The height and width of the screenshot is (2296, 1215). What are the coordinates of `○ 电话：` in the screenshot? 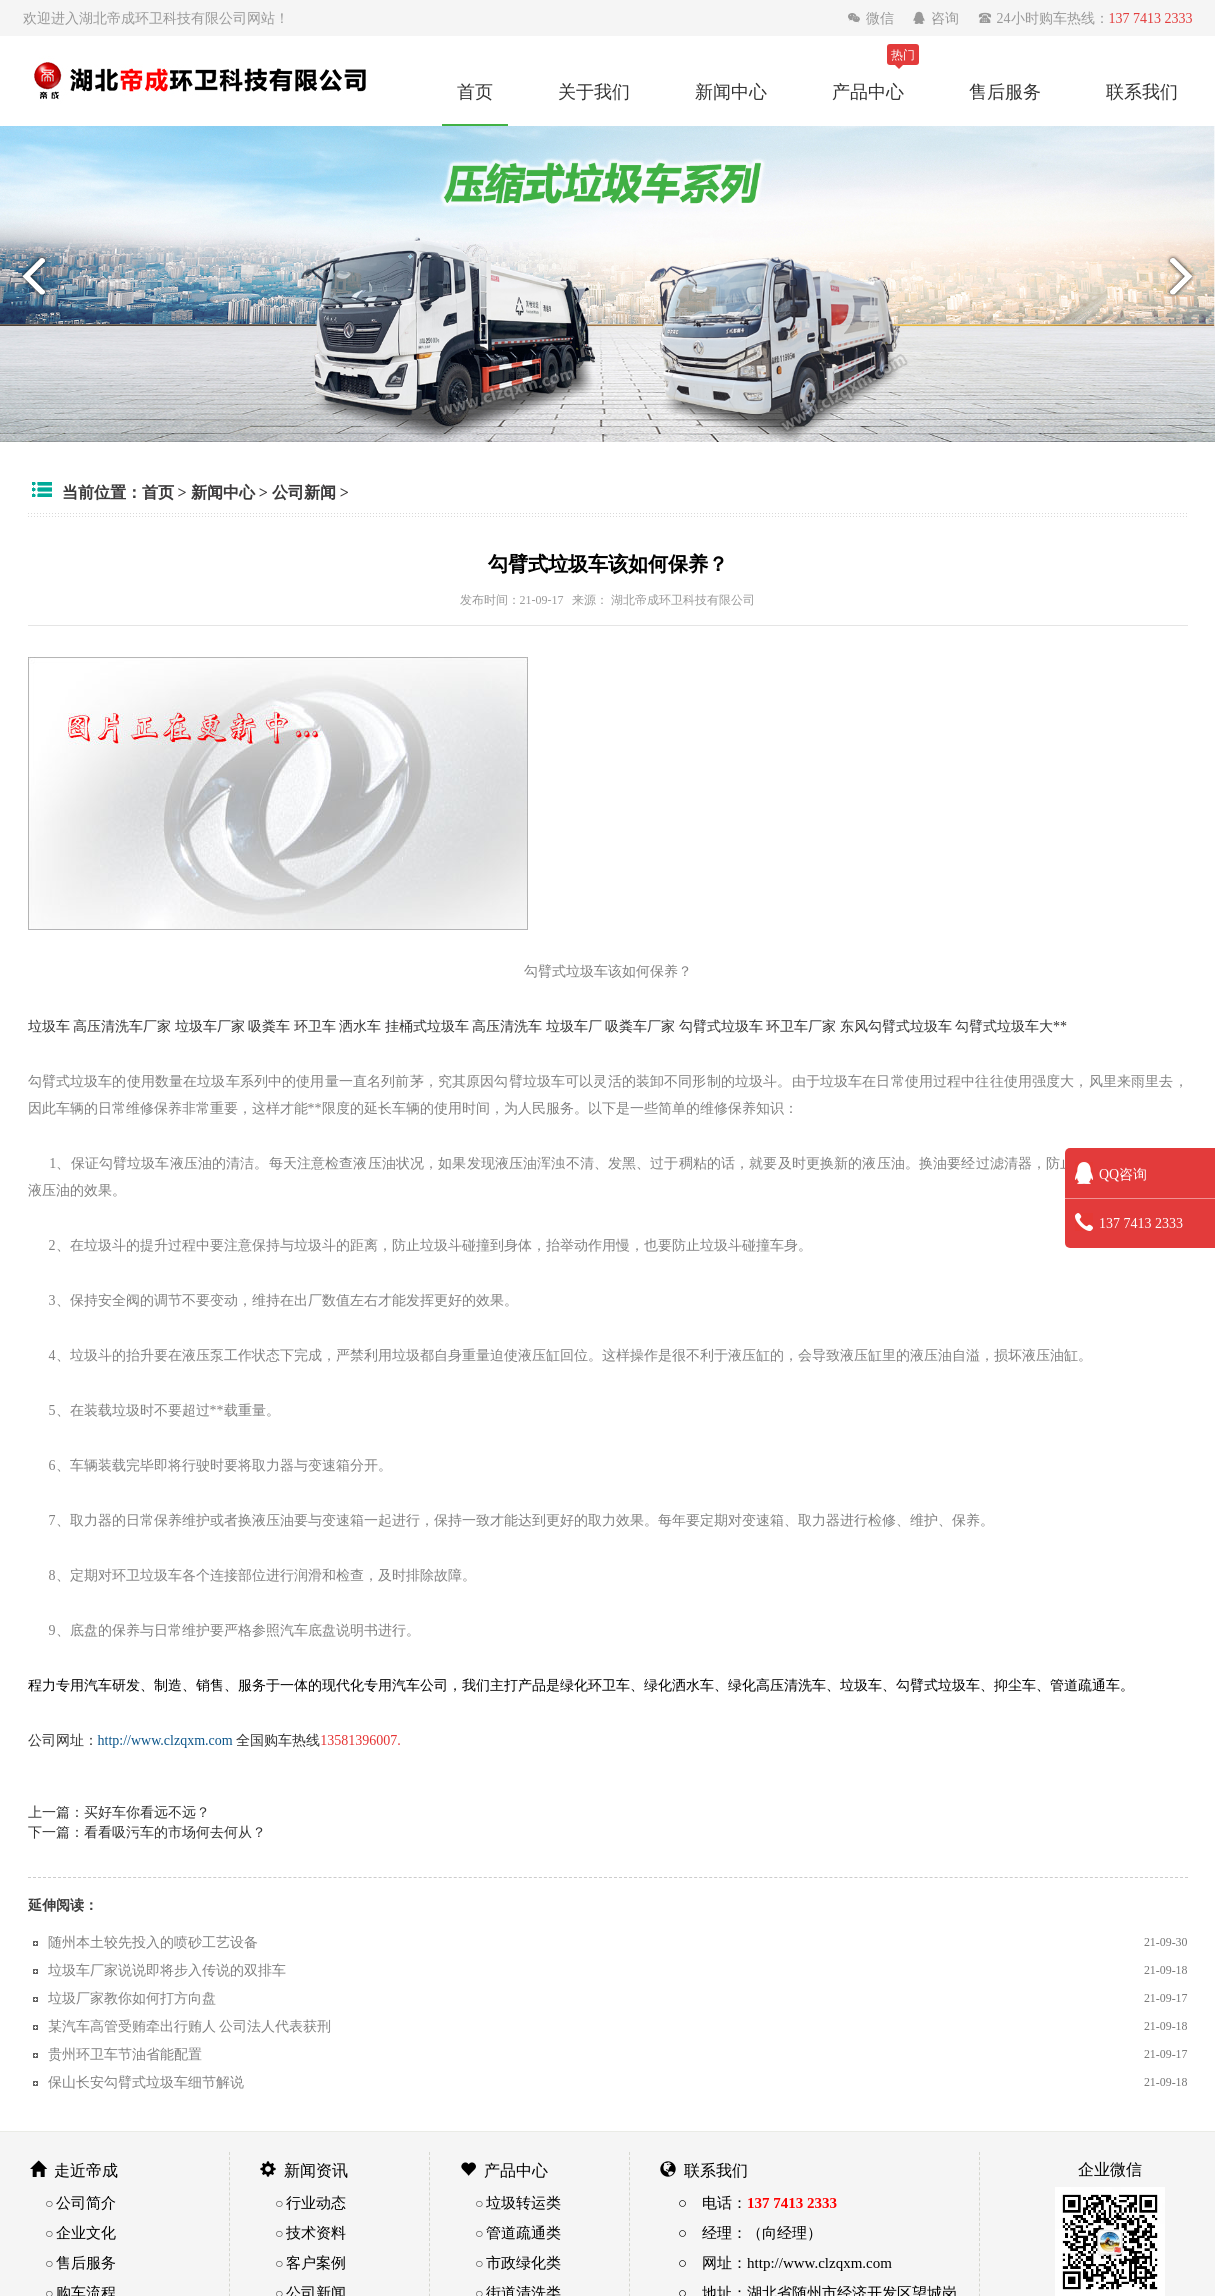 It's located at (757, 2202).